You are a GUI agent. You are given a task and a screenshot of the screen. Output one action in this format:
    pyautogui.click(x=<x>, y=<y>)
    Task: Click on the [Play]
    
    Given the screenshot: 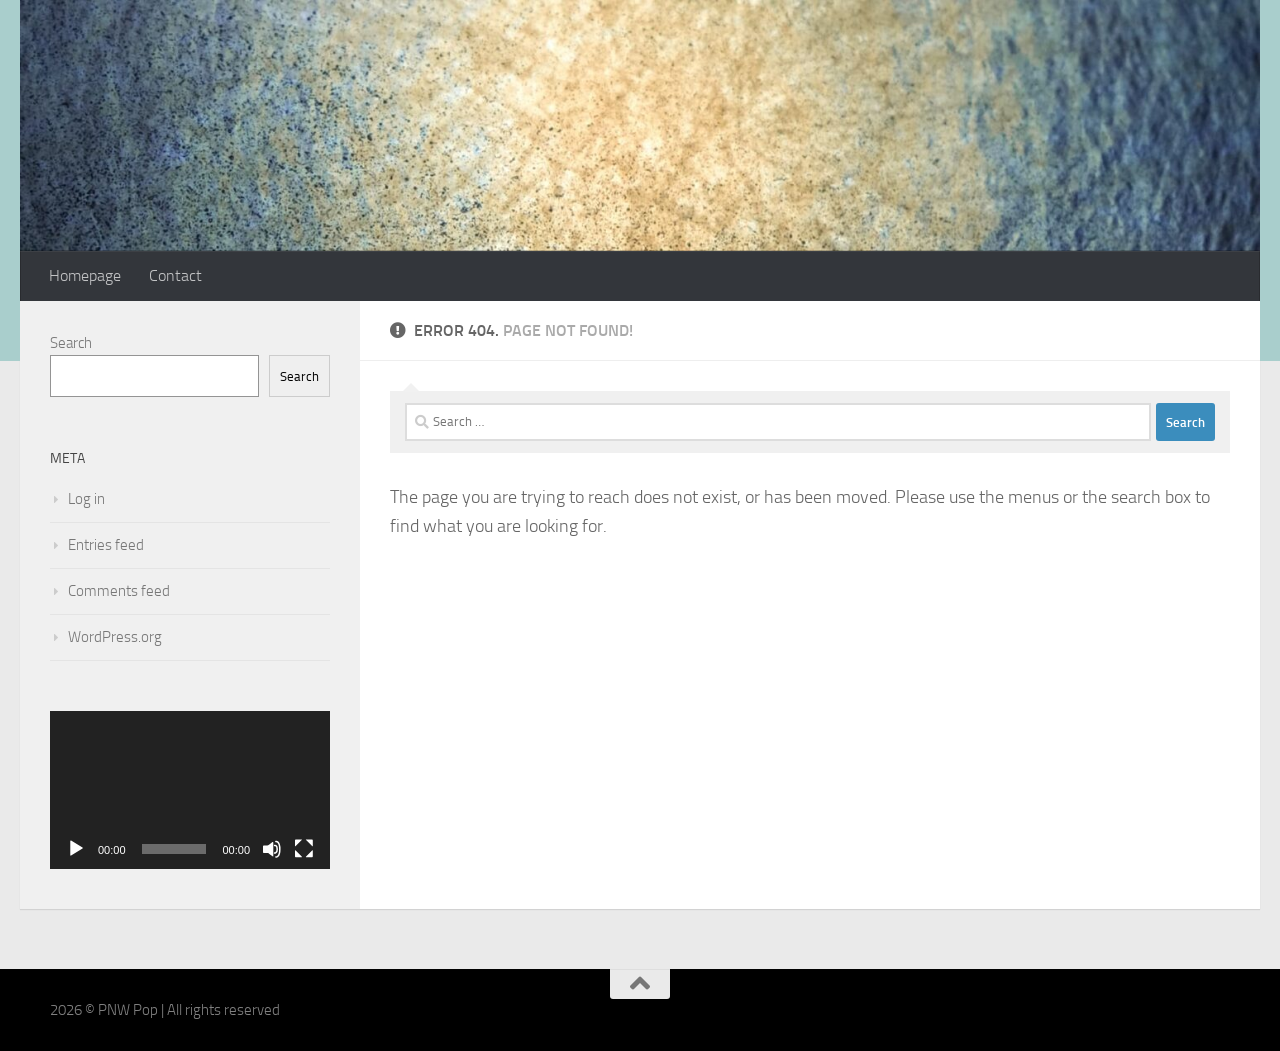 What is the action you would take?
    pyautogui.click(x=76, y=849)
    